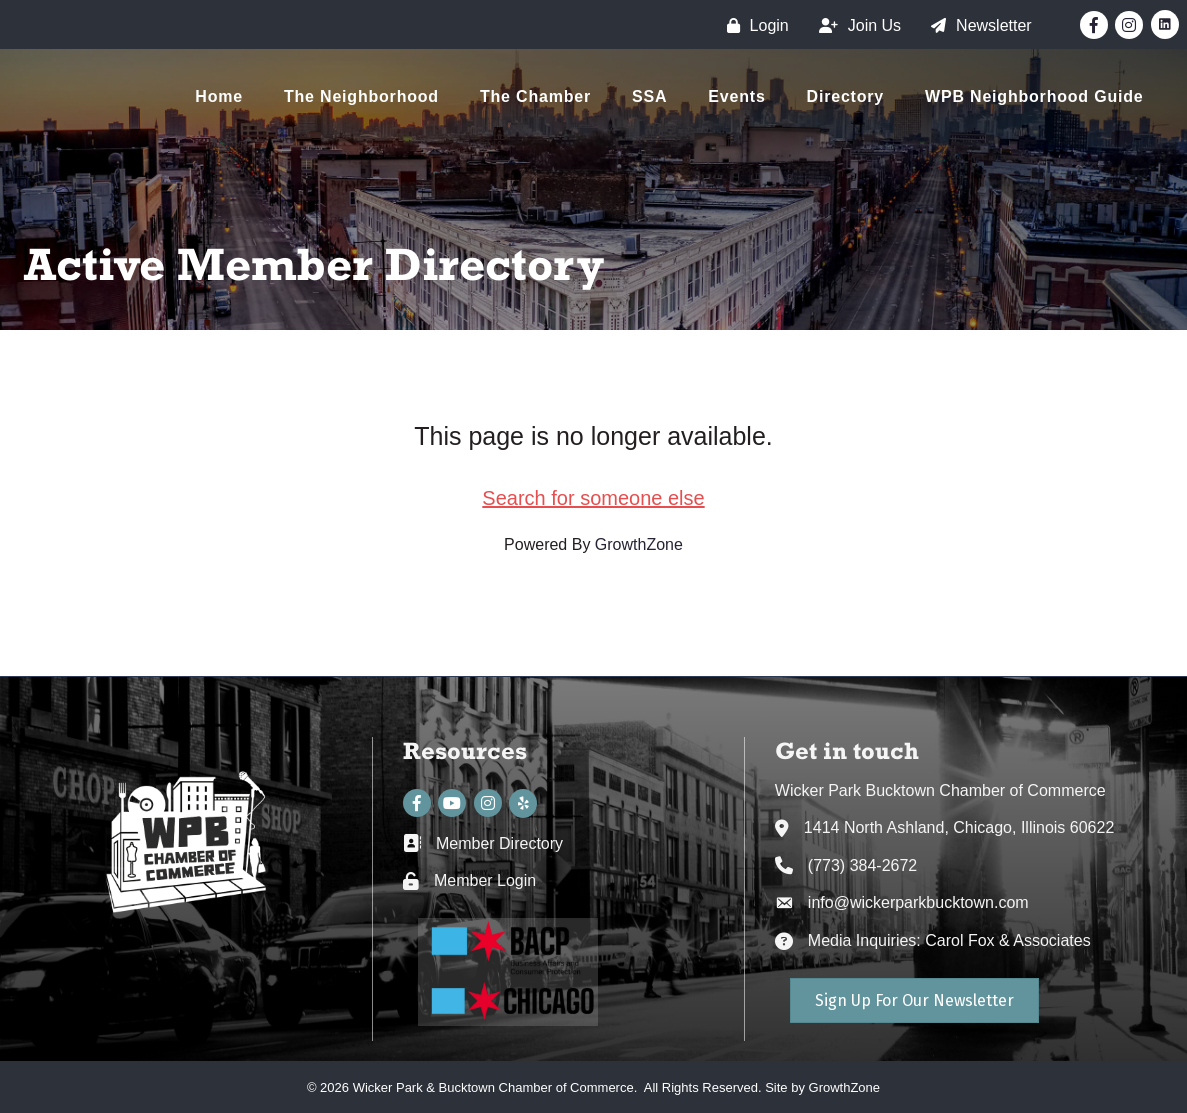  What do you see at coordinates (219, 96) in the screenshot?
I see `Home` at bounding box center [219, 96].